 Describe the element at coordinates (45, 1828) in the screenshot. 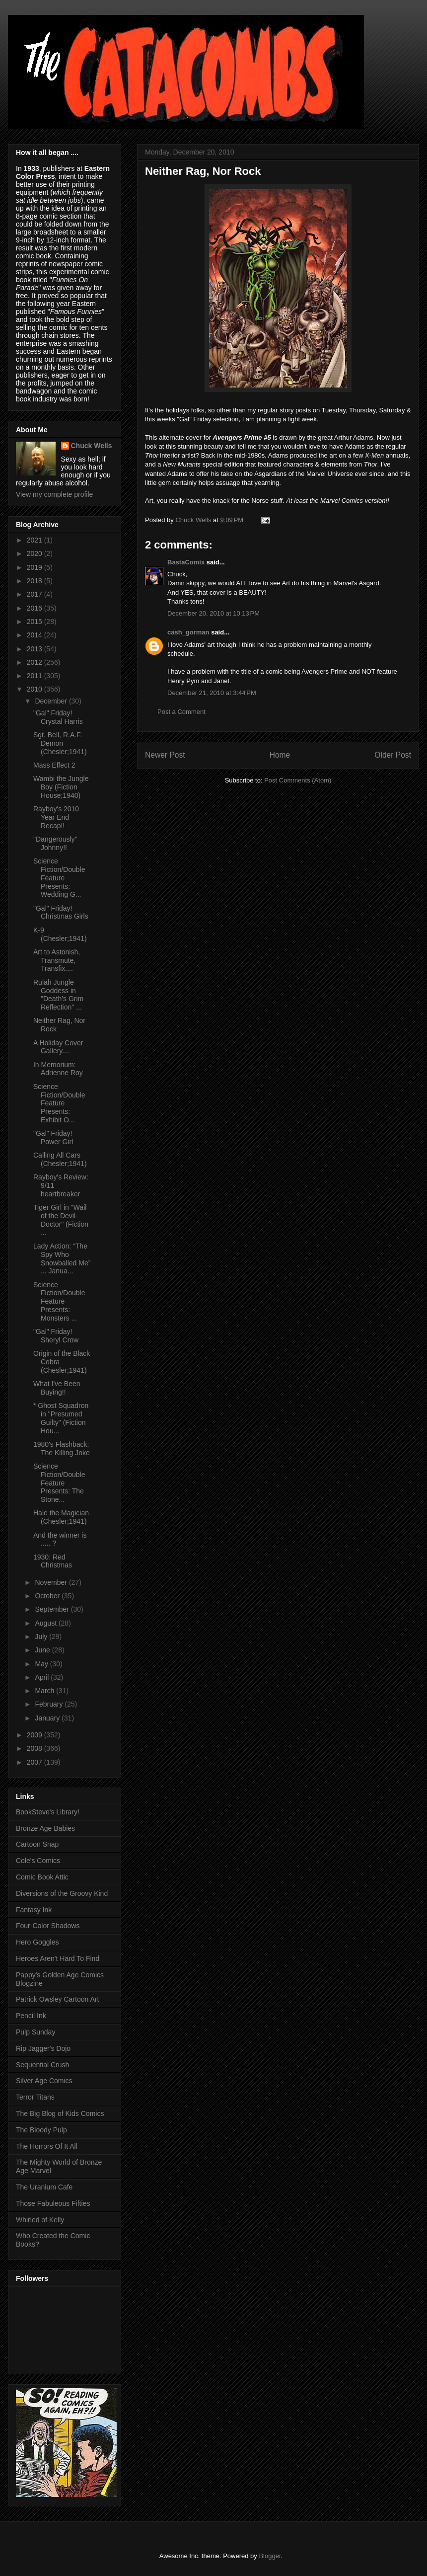

I see `Bronze Age Babies` at that location.